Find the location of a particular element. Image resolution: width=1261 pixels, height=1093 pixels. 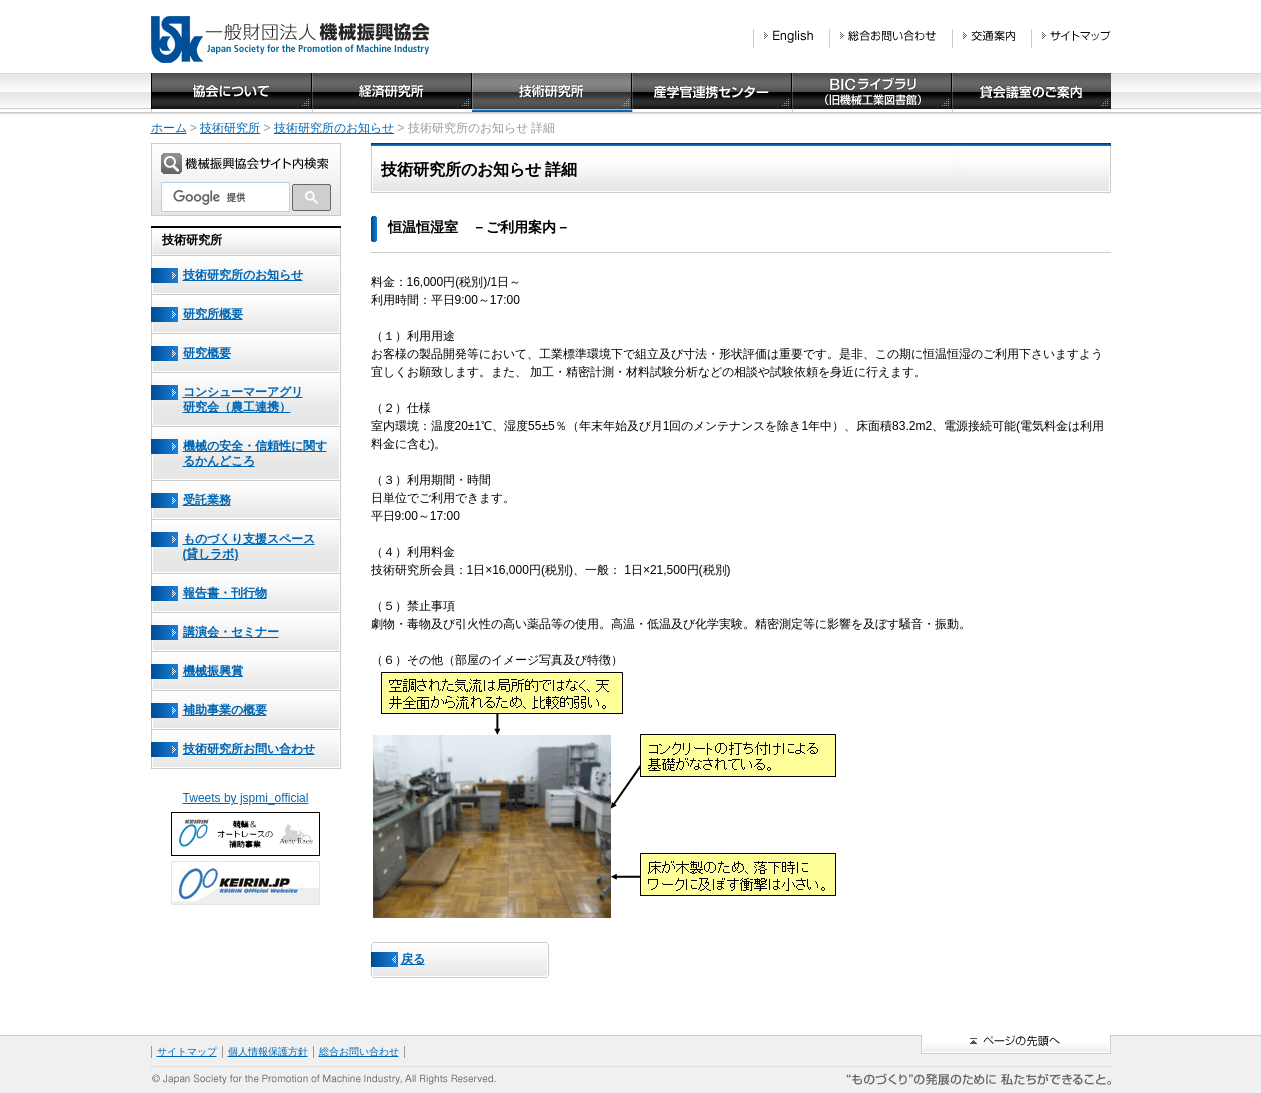

サイトマップ is located at coordinates (187, 1051).